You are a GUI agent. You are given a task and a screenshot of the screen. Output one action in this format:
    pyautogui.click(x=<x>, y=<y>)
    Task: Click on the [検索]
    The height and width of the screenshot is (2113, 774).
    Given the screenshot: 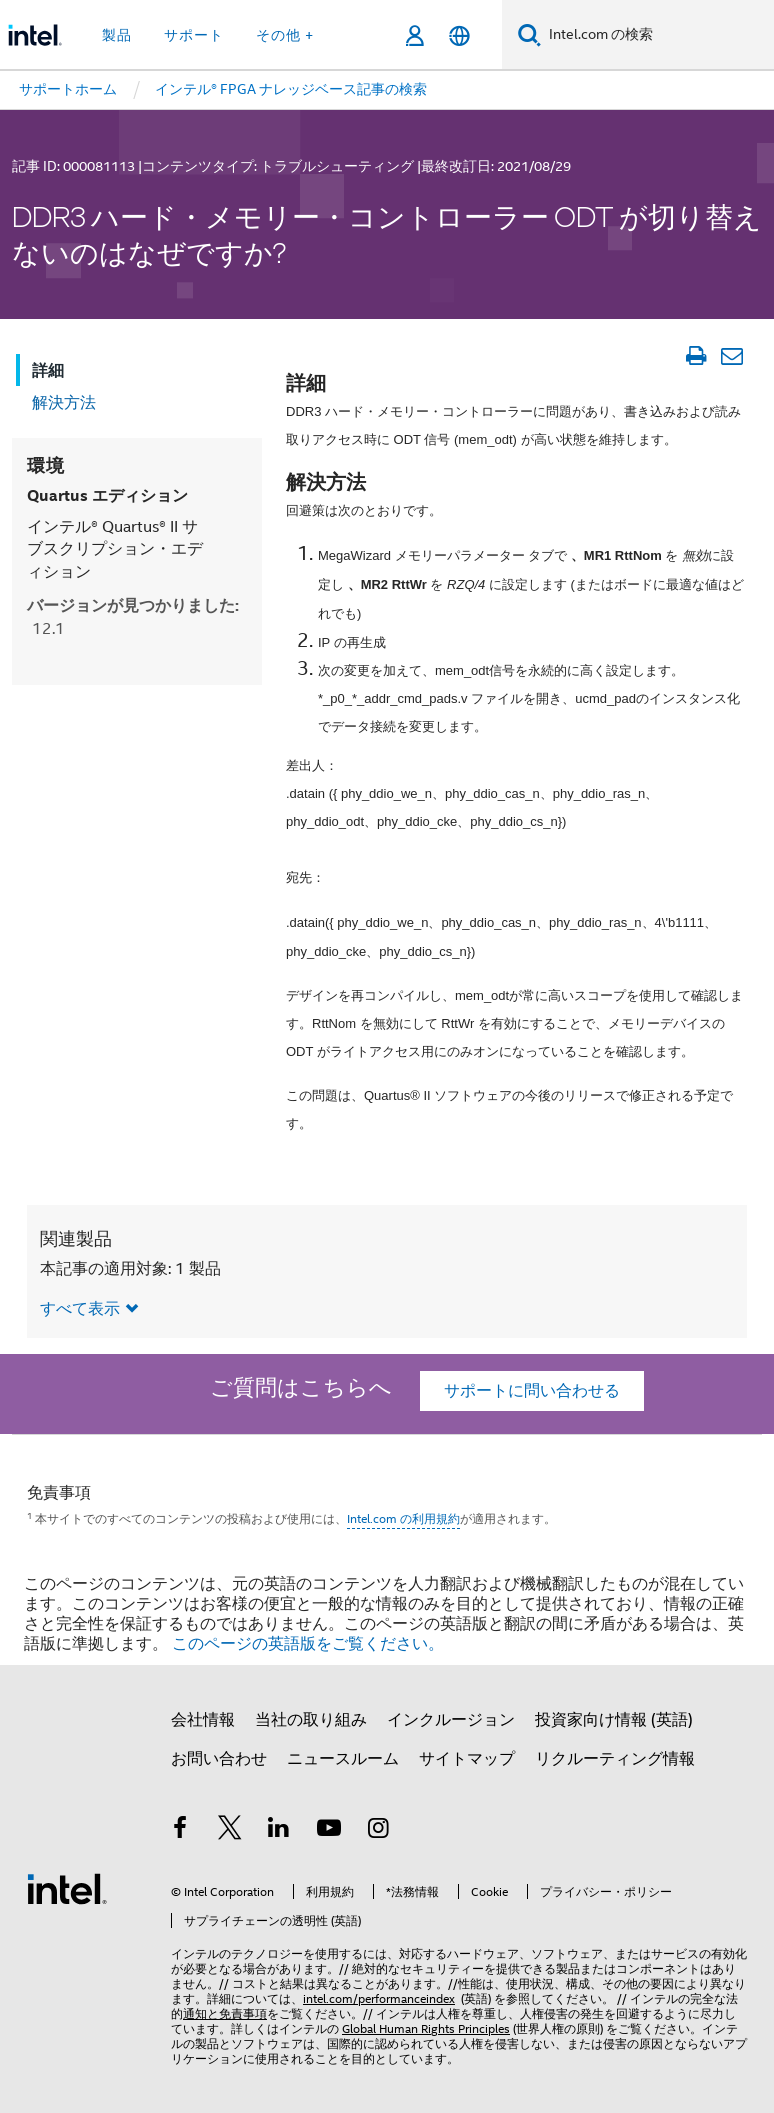 What is the action you would take?
    pyautogui.click(x=529, y=34)
    